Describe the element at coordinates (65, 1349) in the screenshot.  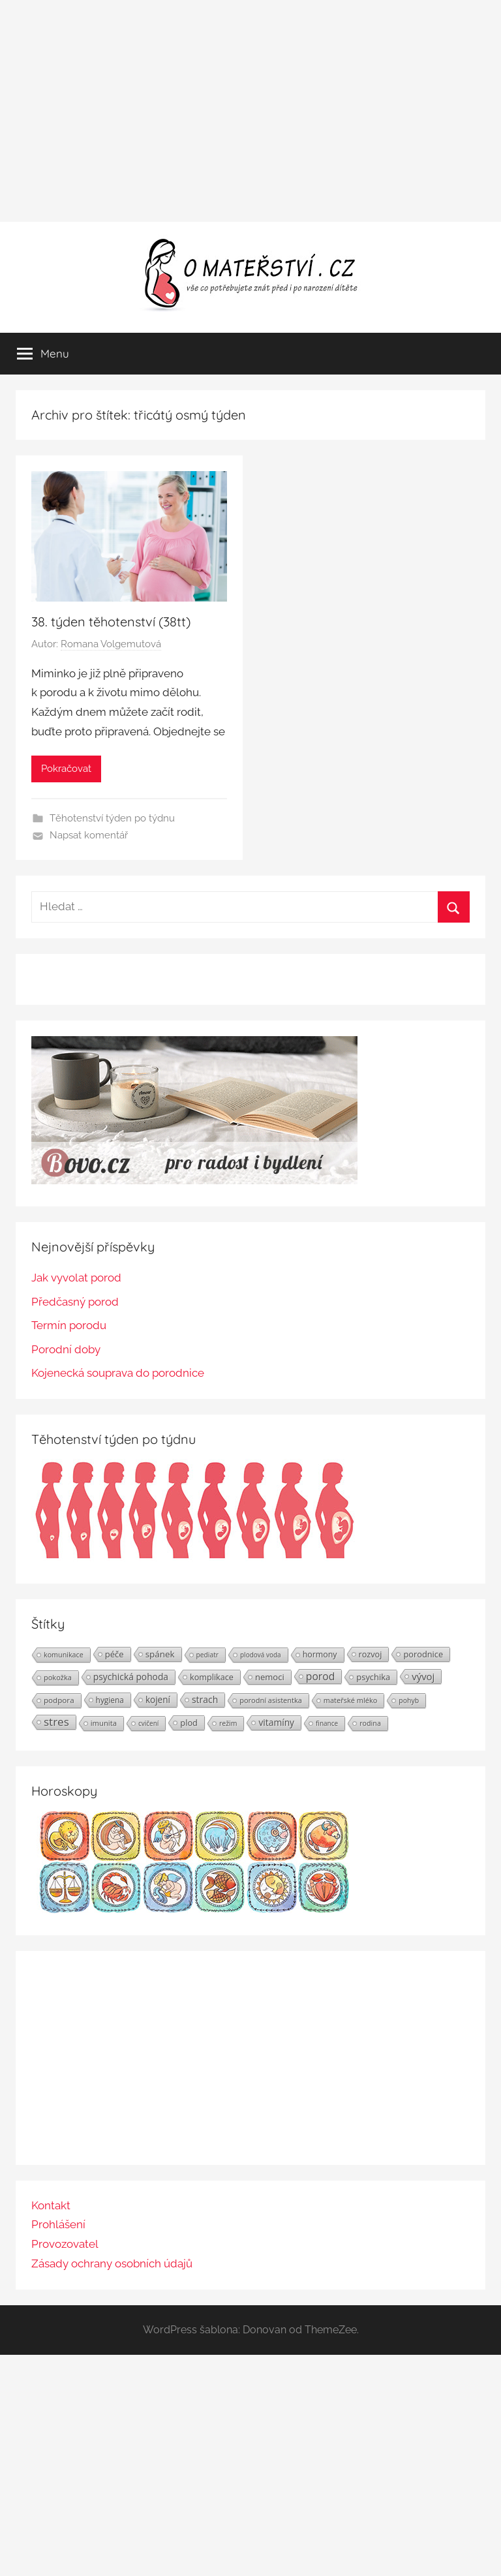
I see `Porodní doby` at that location.